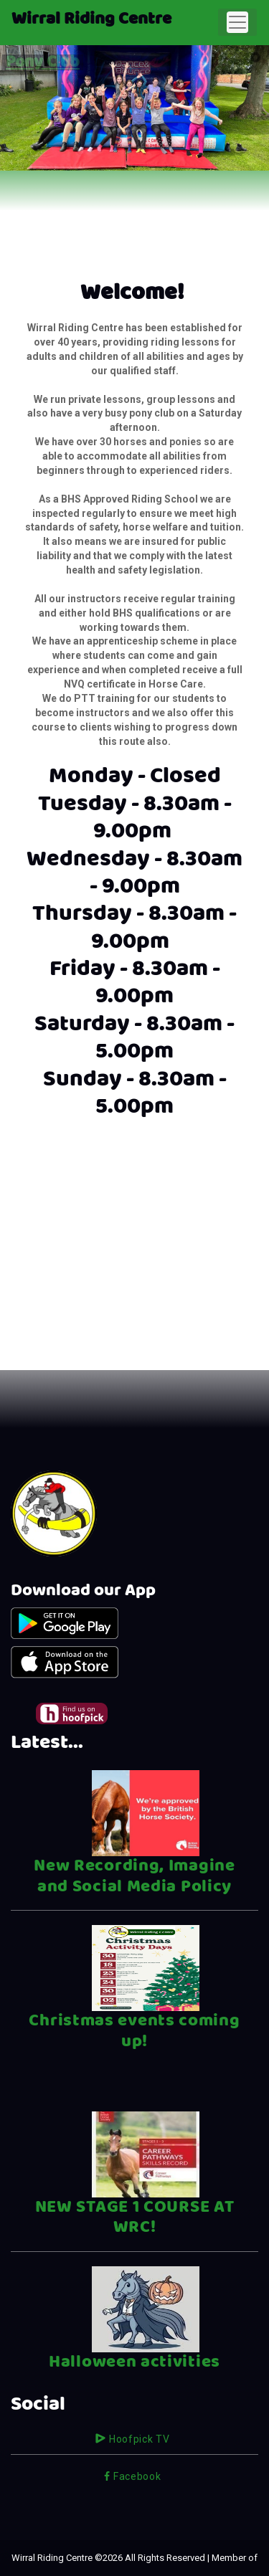 The width and height of the screenshot is (269, 2576). Describe the element at coordinates (237, 22) in the screenshot. I see `[Toggle navigation]` at that location.